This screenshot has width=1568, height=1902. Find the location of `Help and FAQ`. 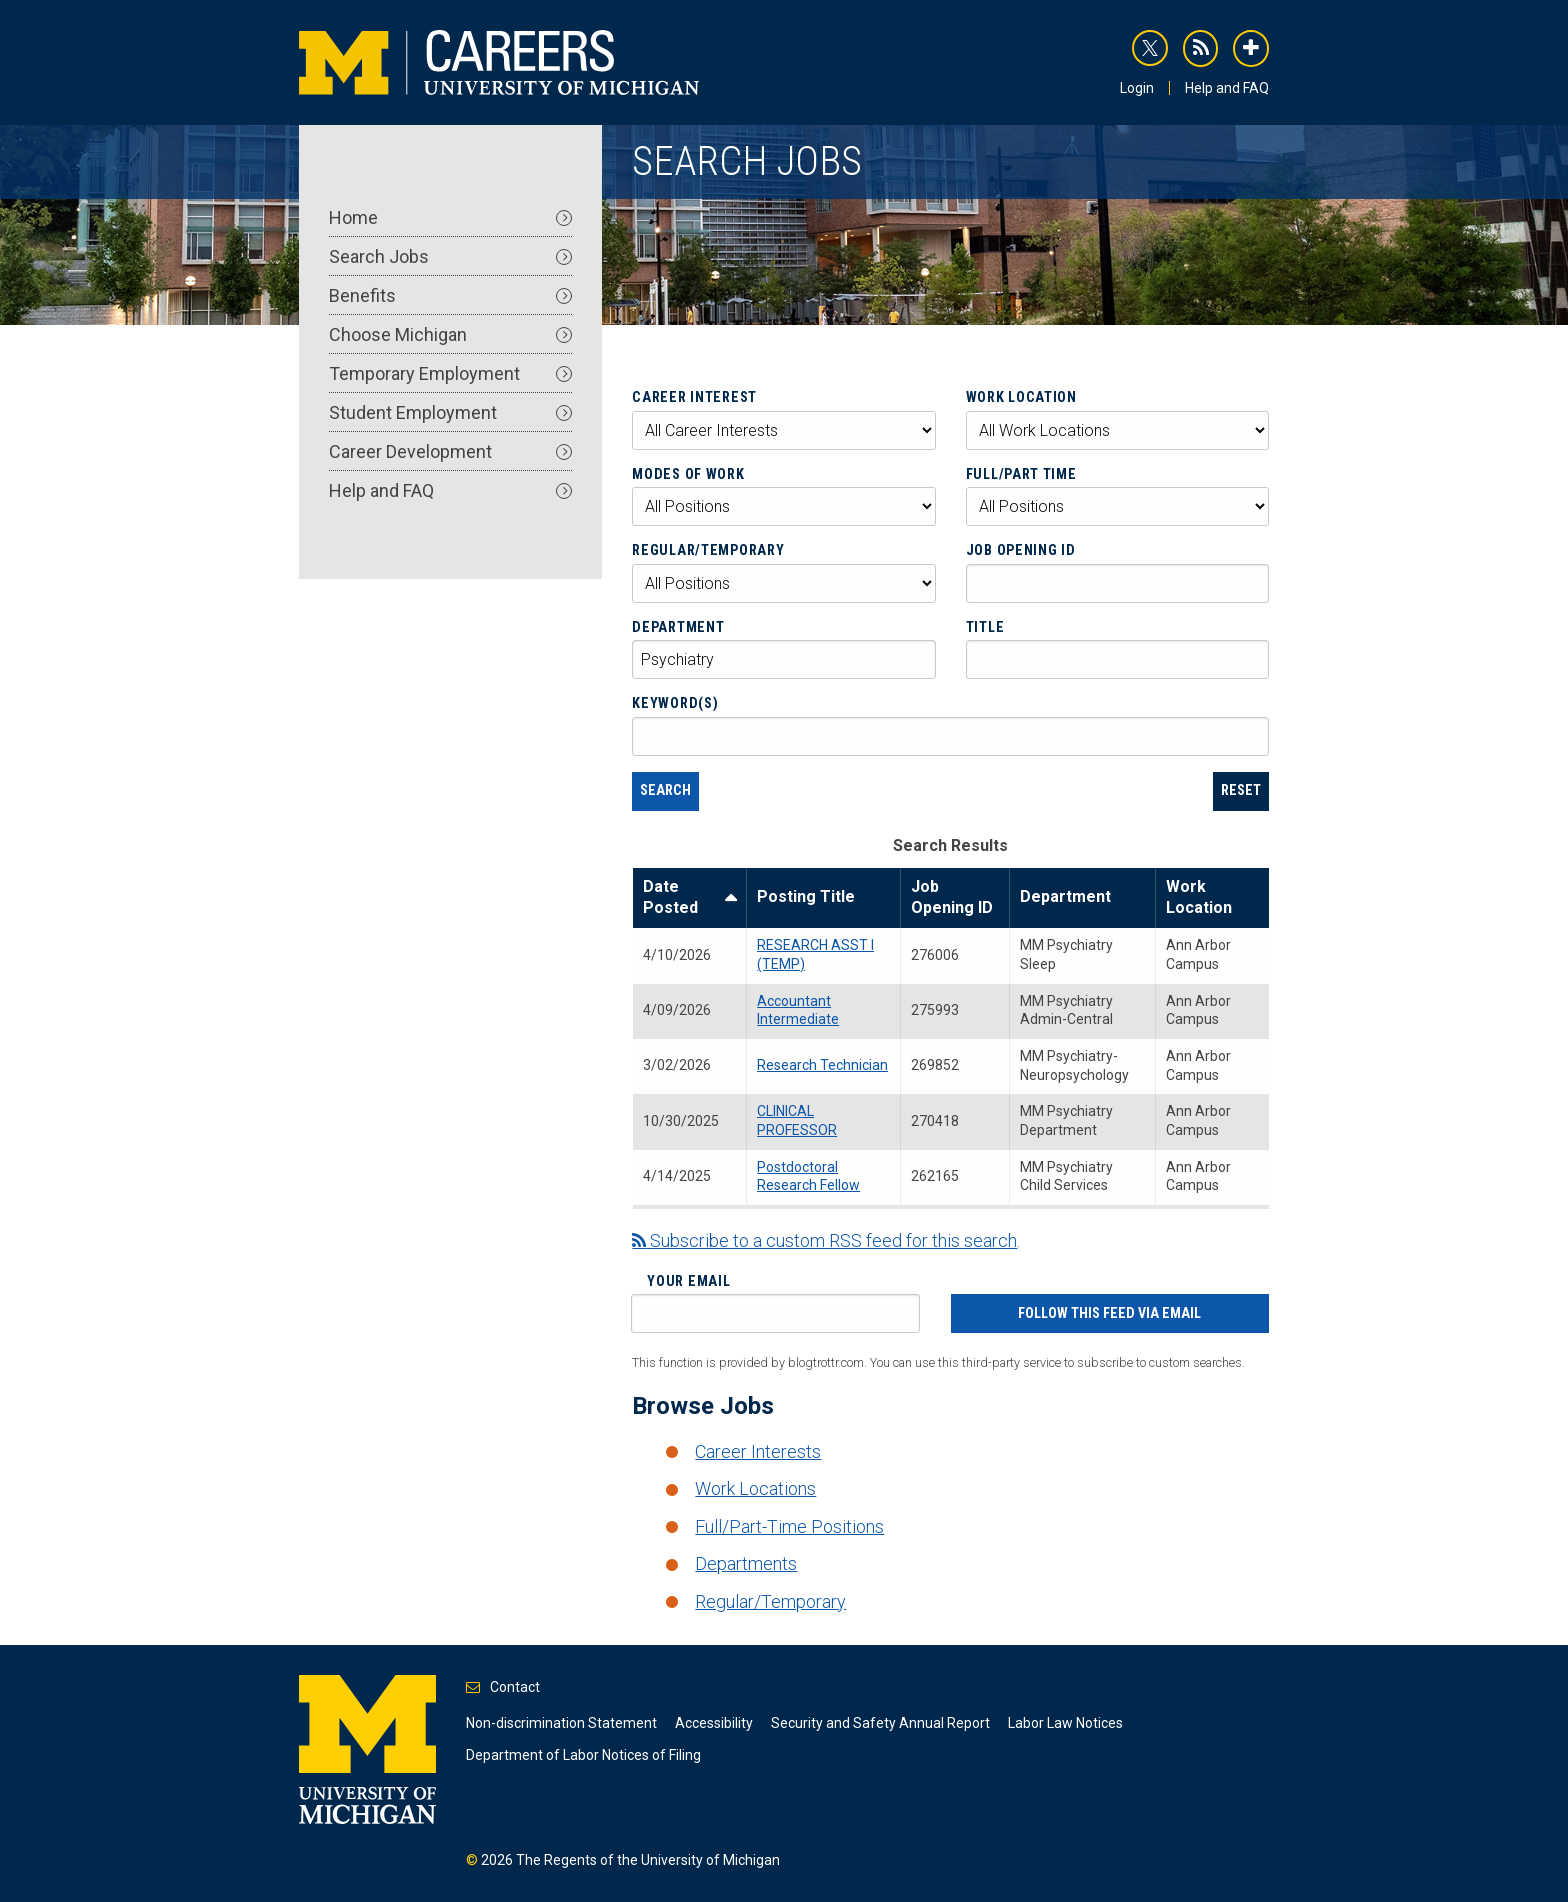

Help and FAQ is located at coordinates (1227, 88).